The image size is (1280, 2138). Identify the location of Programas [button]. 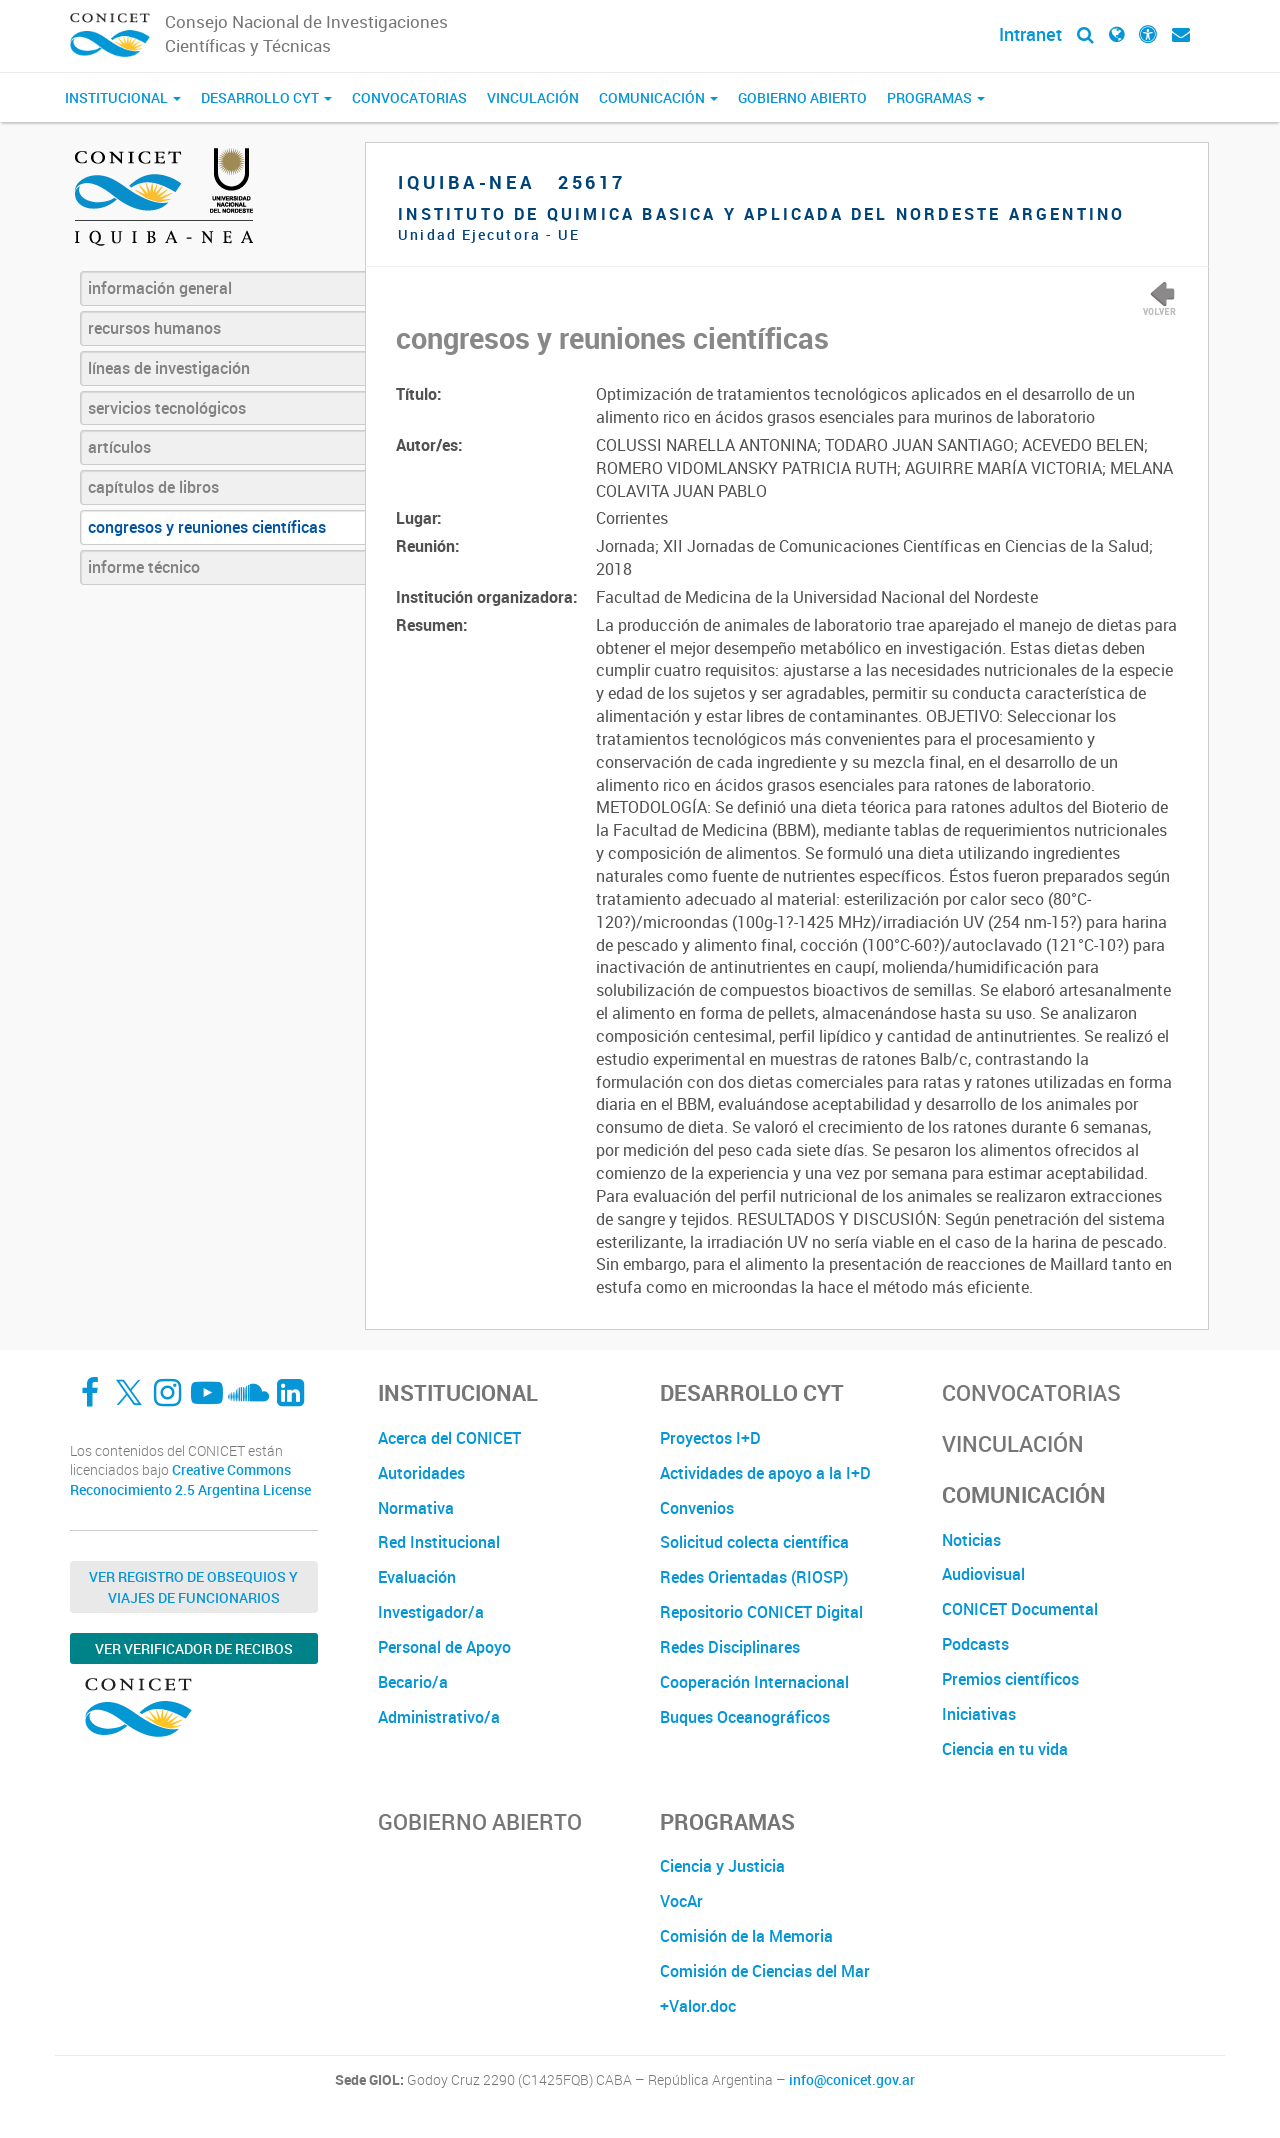
(936, 97).